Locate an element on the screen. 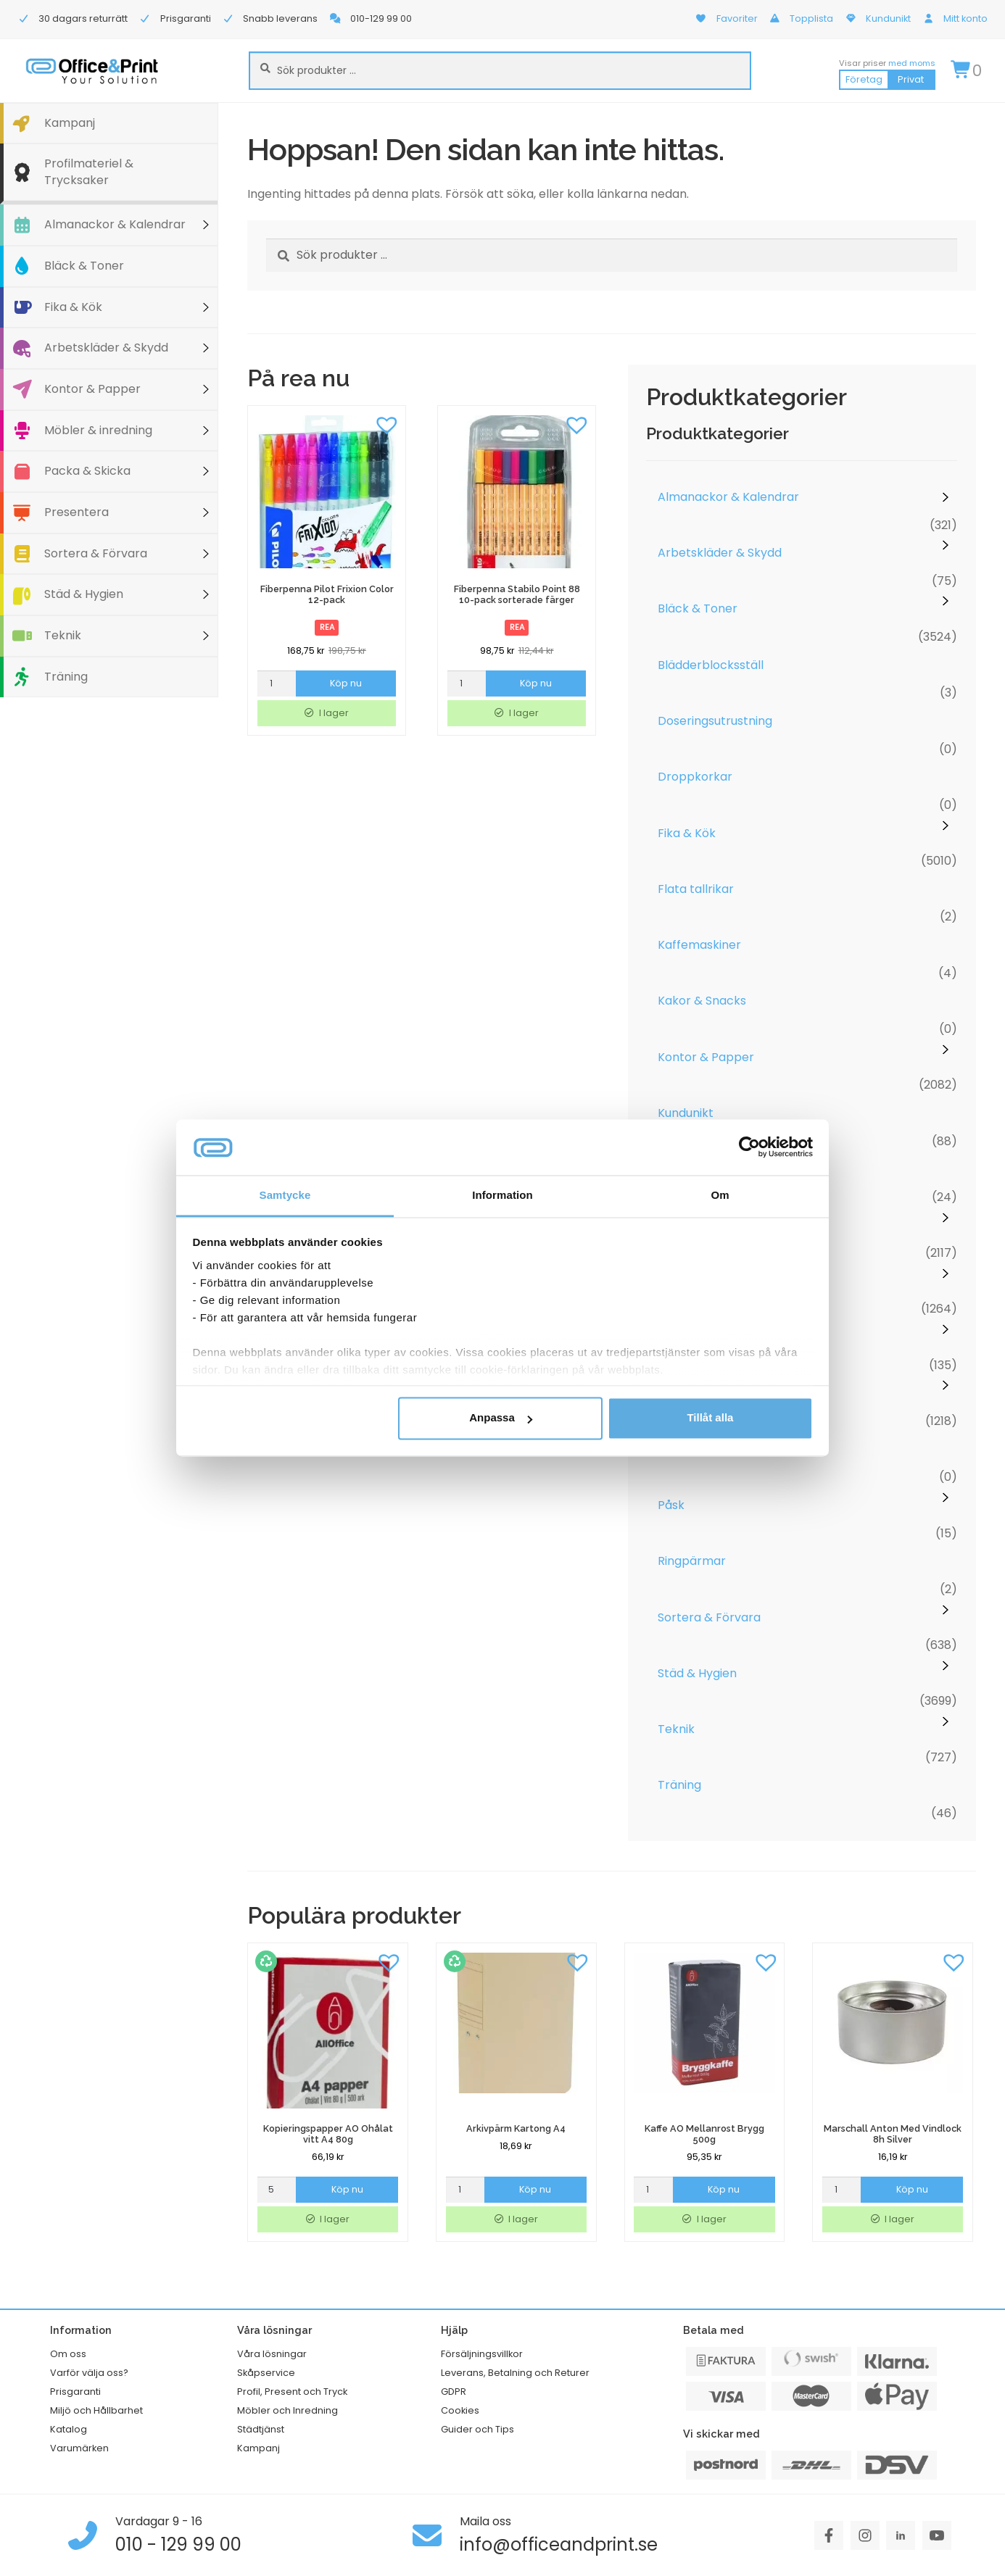 The width and height of the screenshot is (1005, 2576). Blädderblocksställ is located at coordinates (711, 665).